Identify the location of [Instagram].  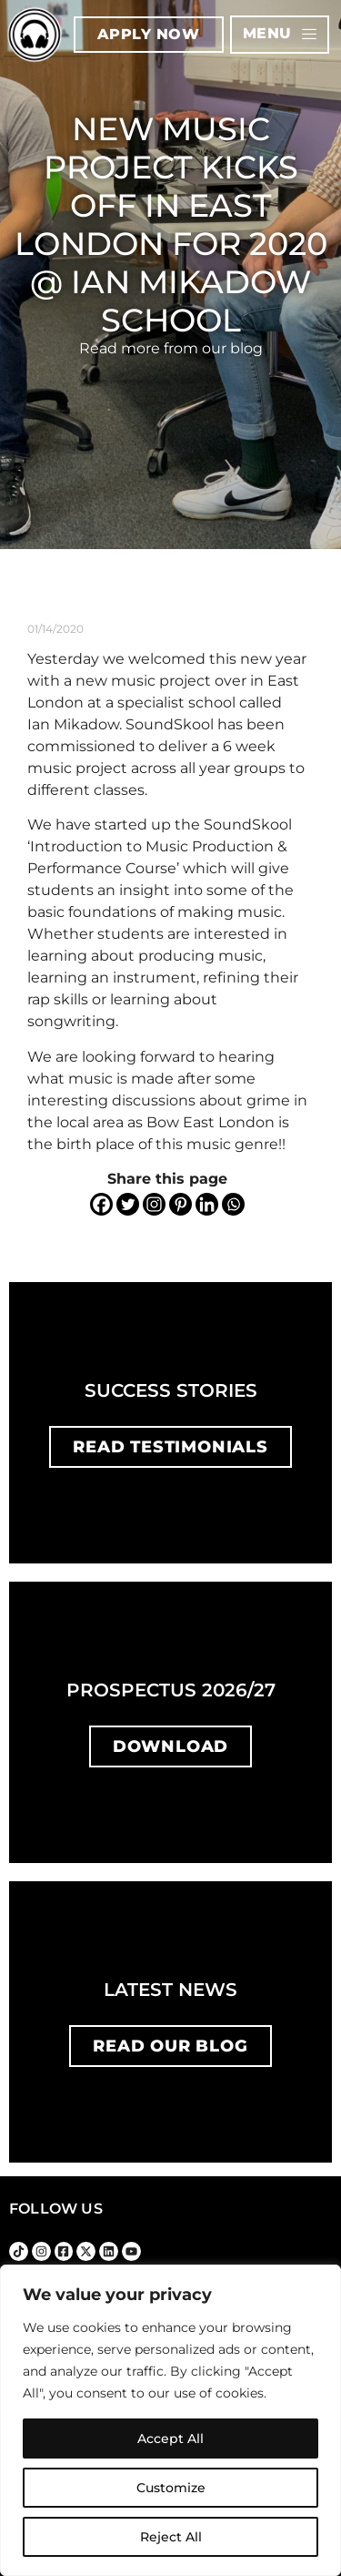
(154, 1204).